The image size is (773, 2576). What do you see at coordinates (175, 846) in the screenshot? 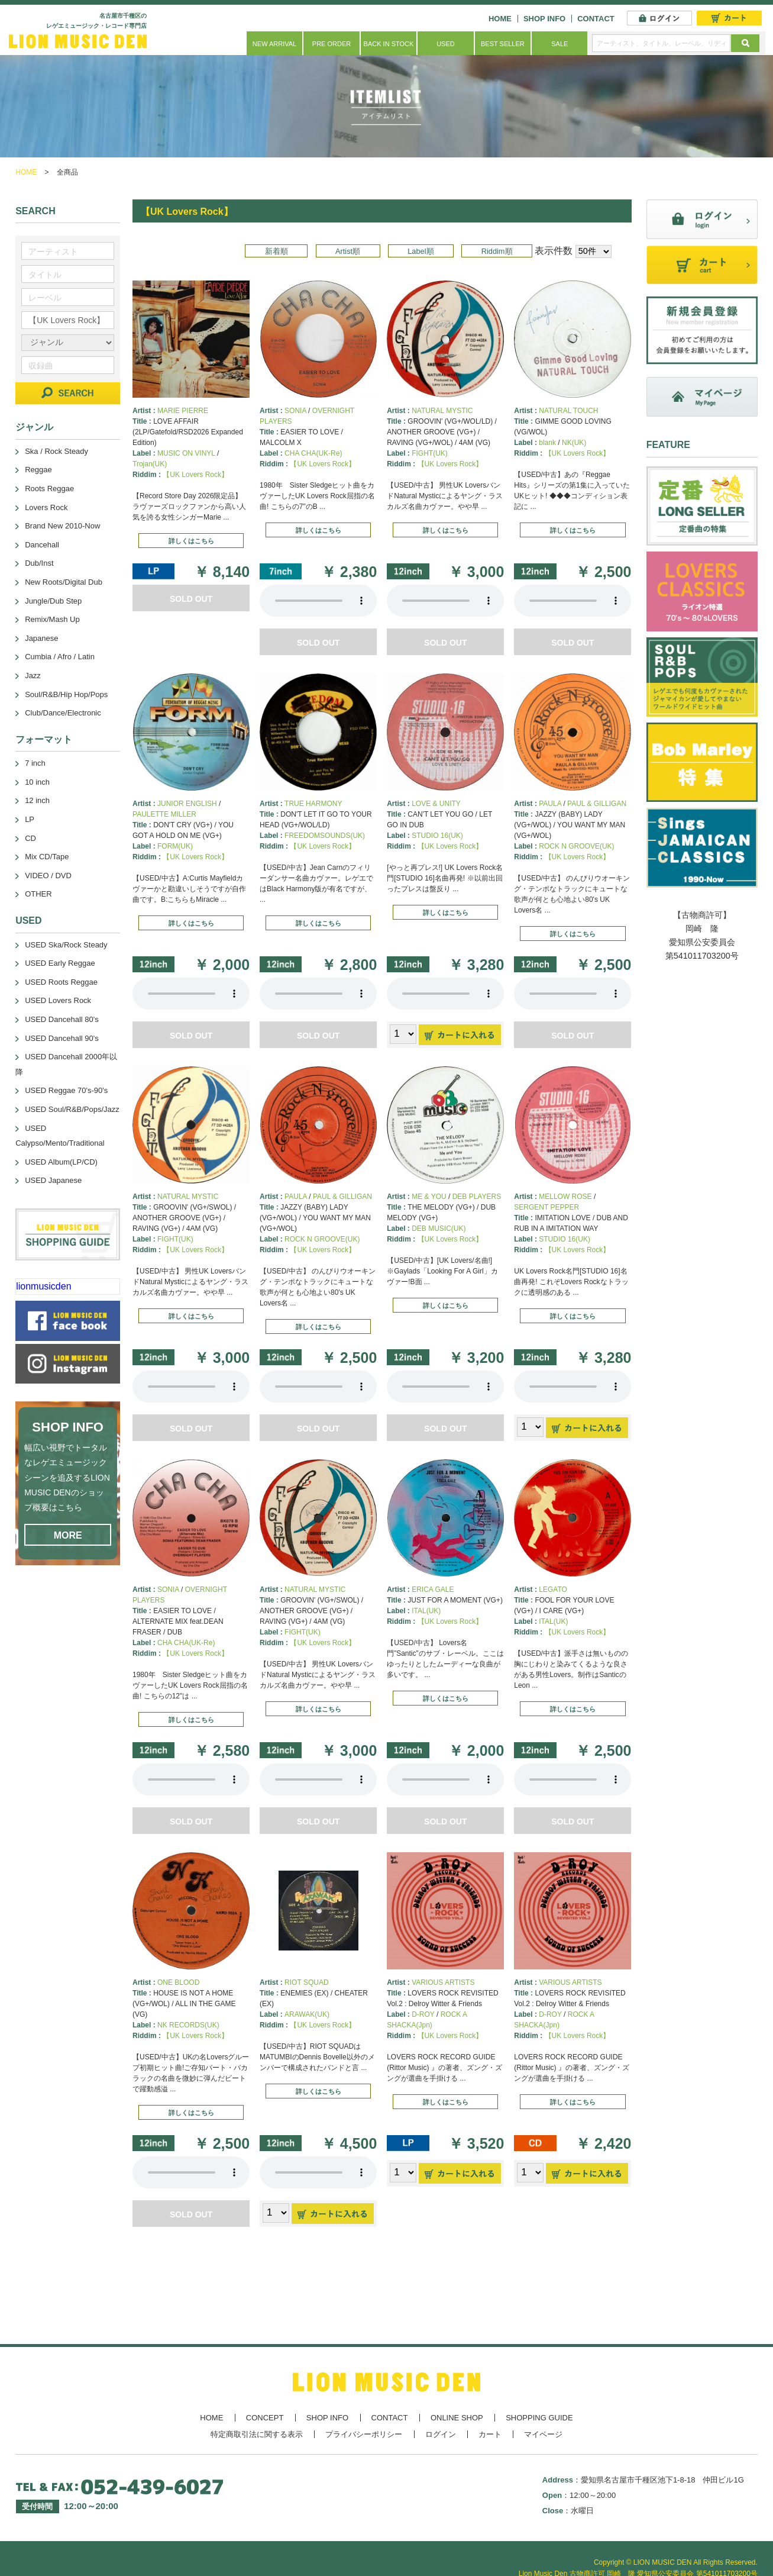
I see `FORM(UK)` at bounding box center [175, 846].